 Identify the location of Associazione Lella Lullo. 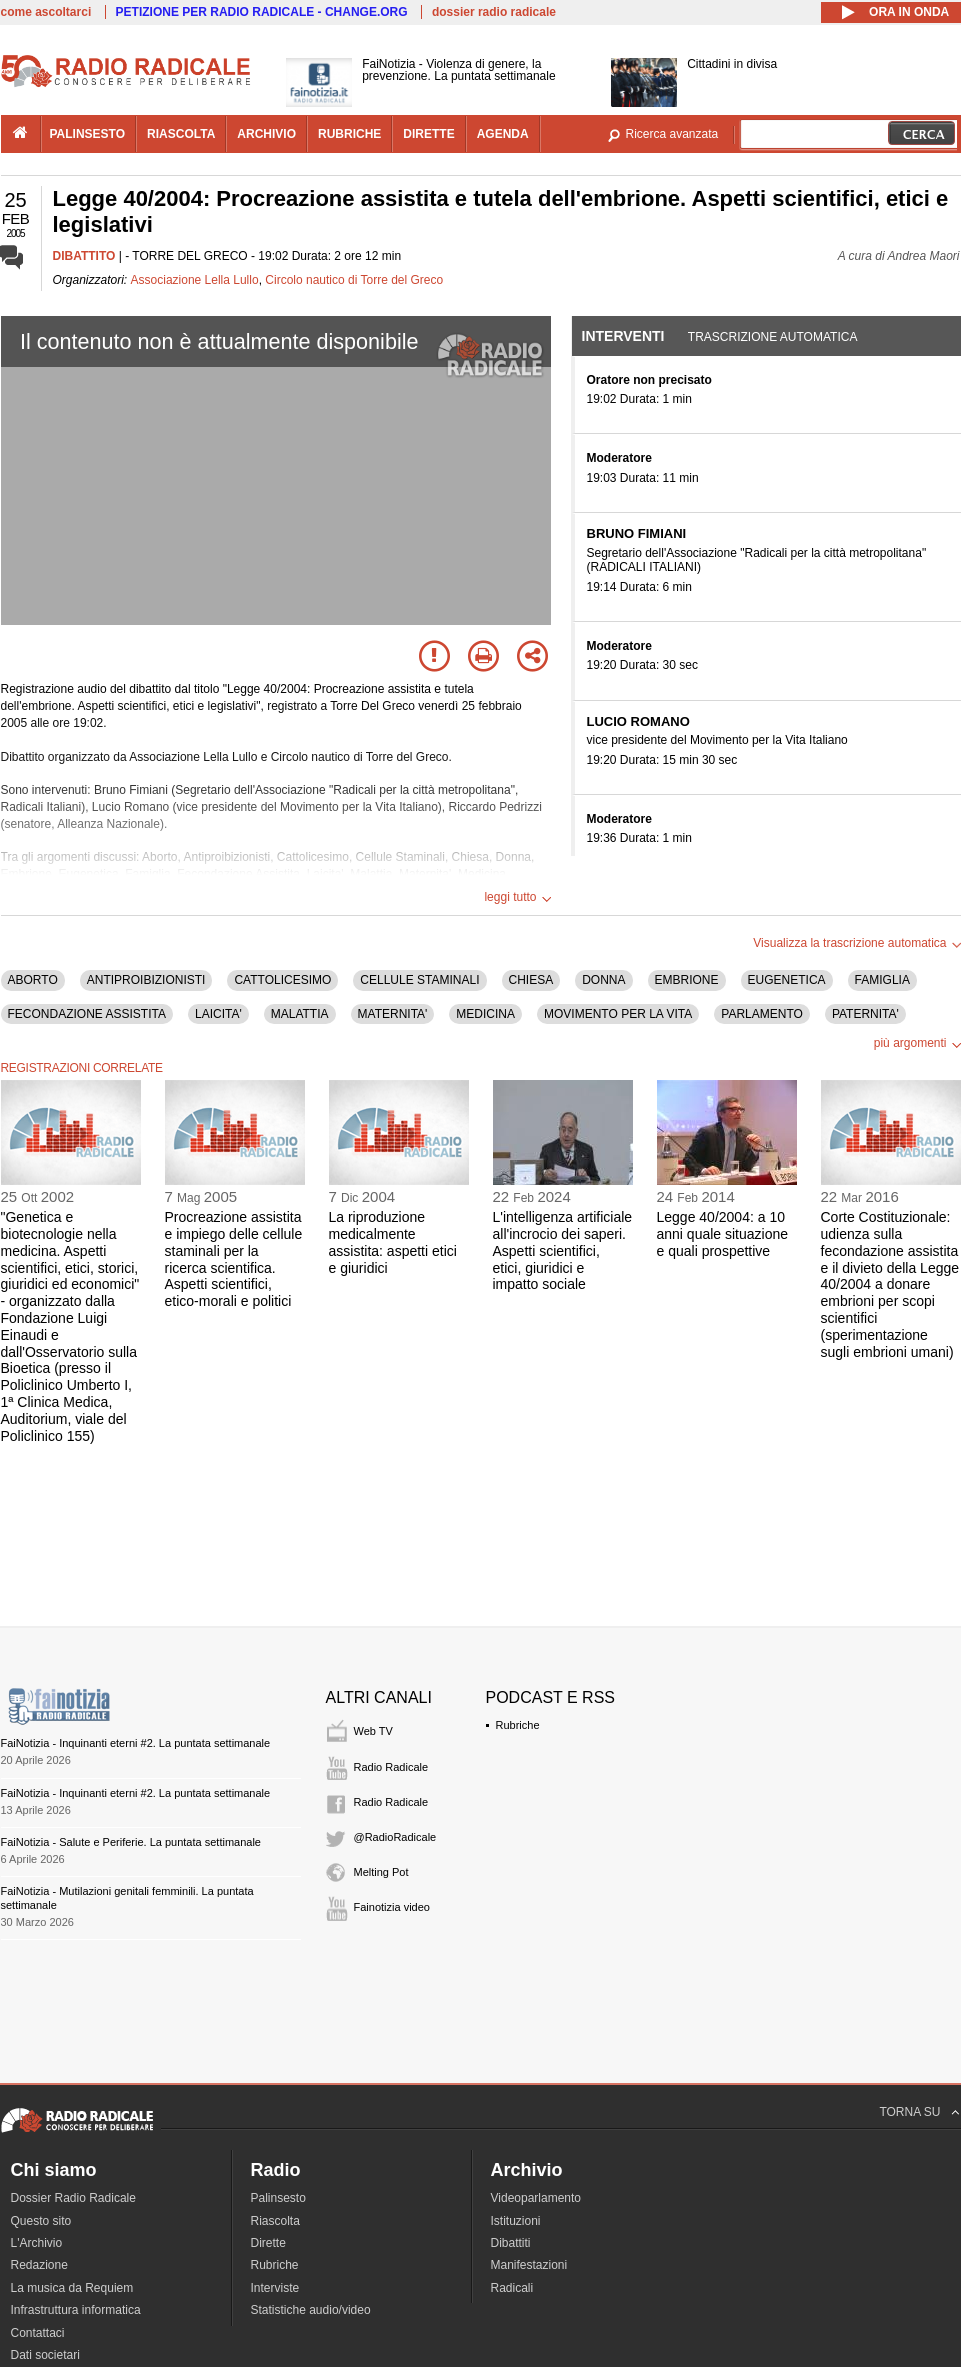
(195, 280).